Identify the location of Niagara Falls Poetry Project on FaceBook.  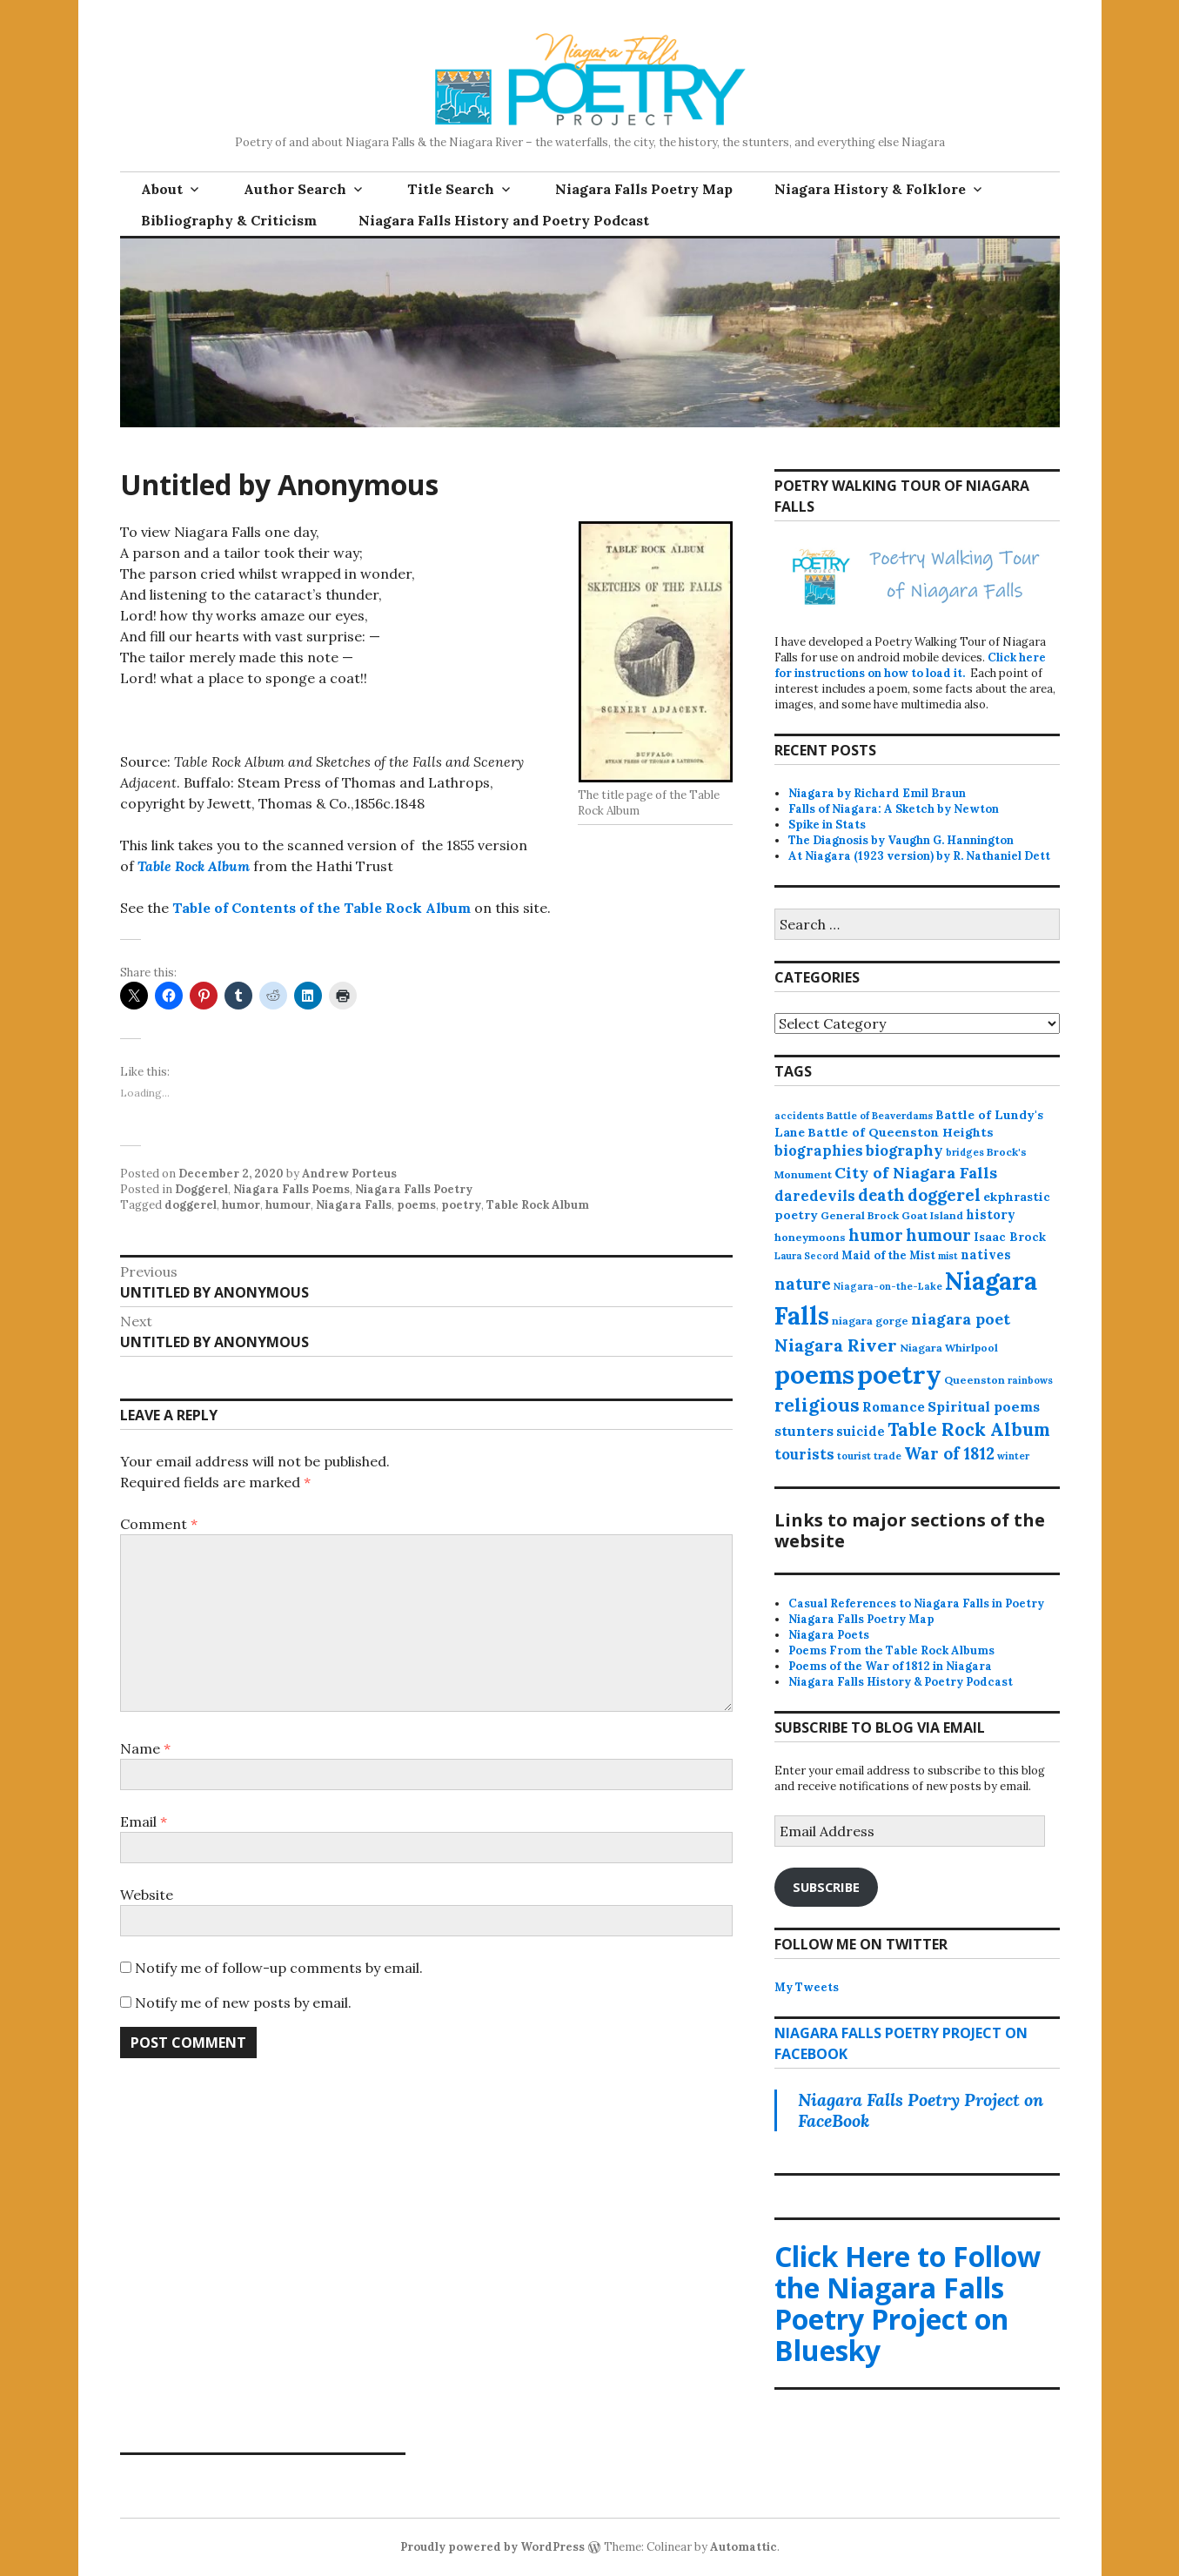
(920, 2110).